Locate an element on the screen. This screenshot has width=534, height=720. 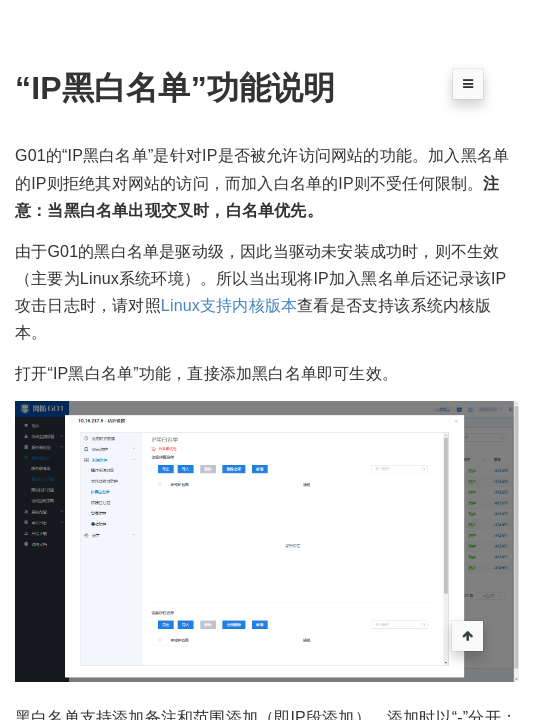
Linux支持内核版本 is located at coordinates (229, 305).